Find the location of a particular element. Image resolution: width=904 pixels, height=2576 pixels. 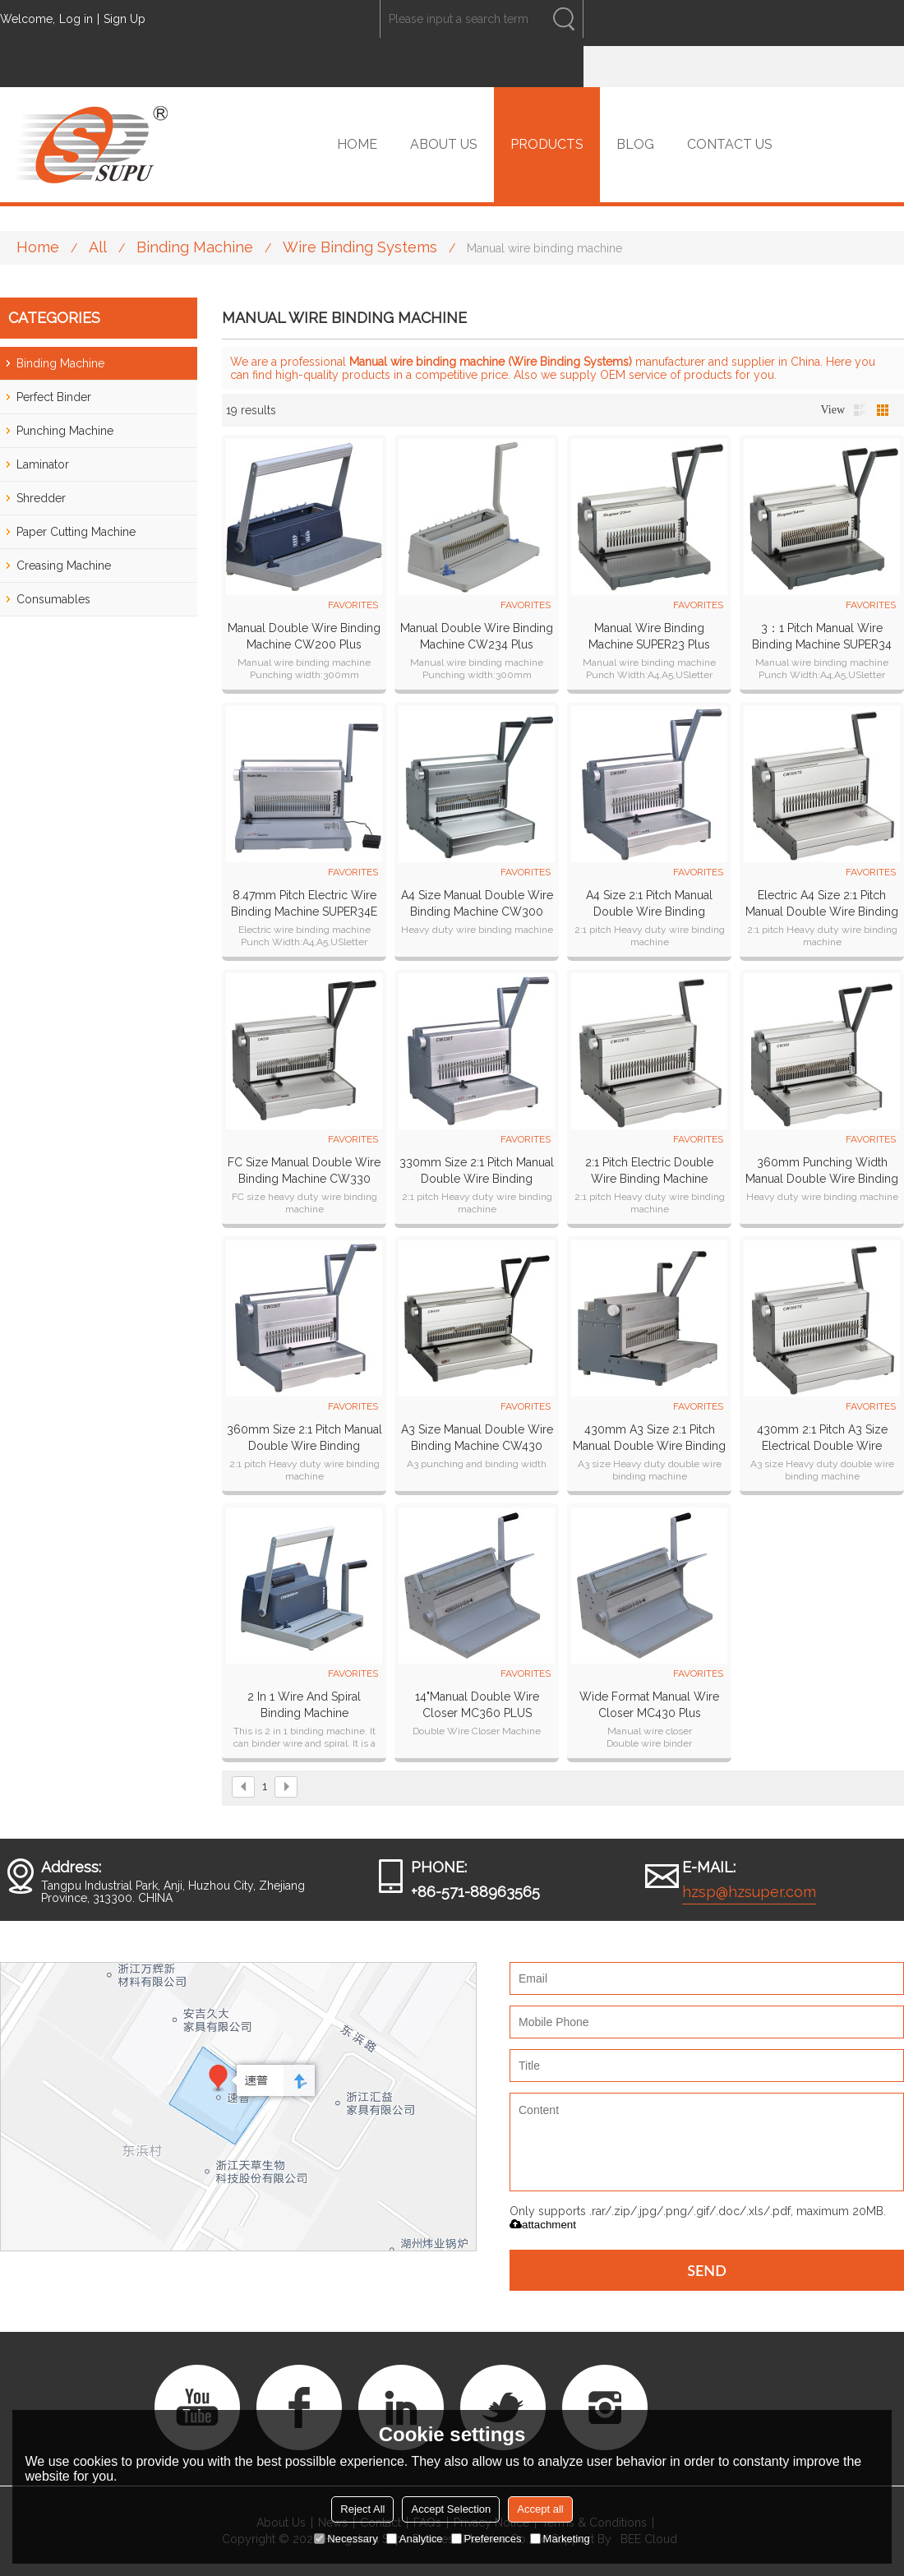

2:1 pitch Electric Double Wire Binding Machine CW330TE is located at coordinates (649, 1171).